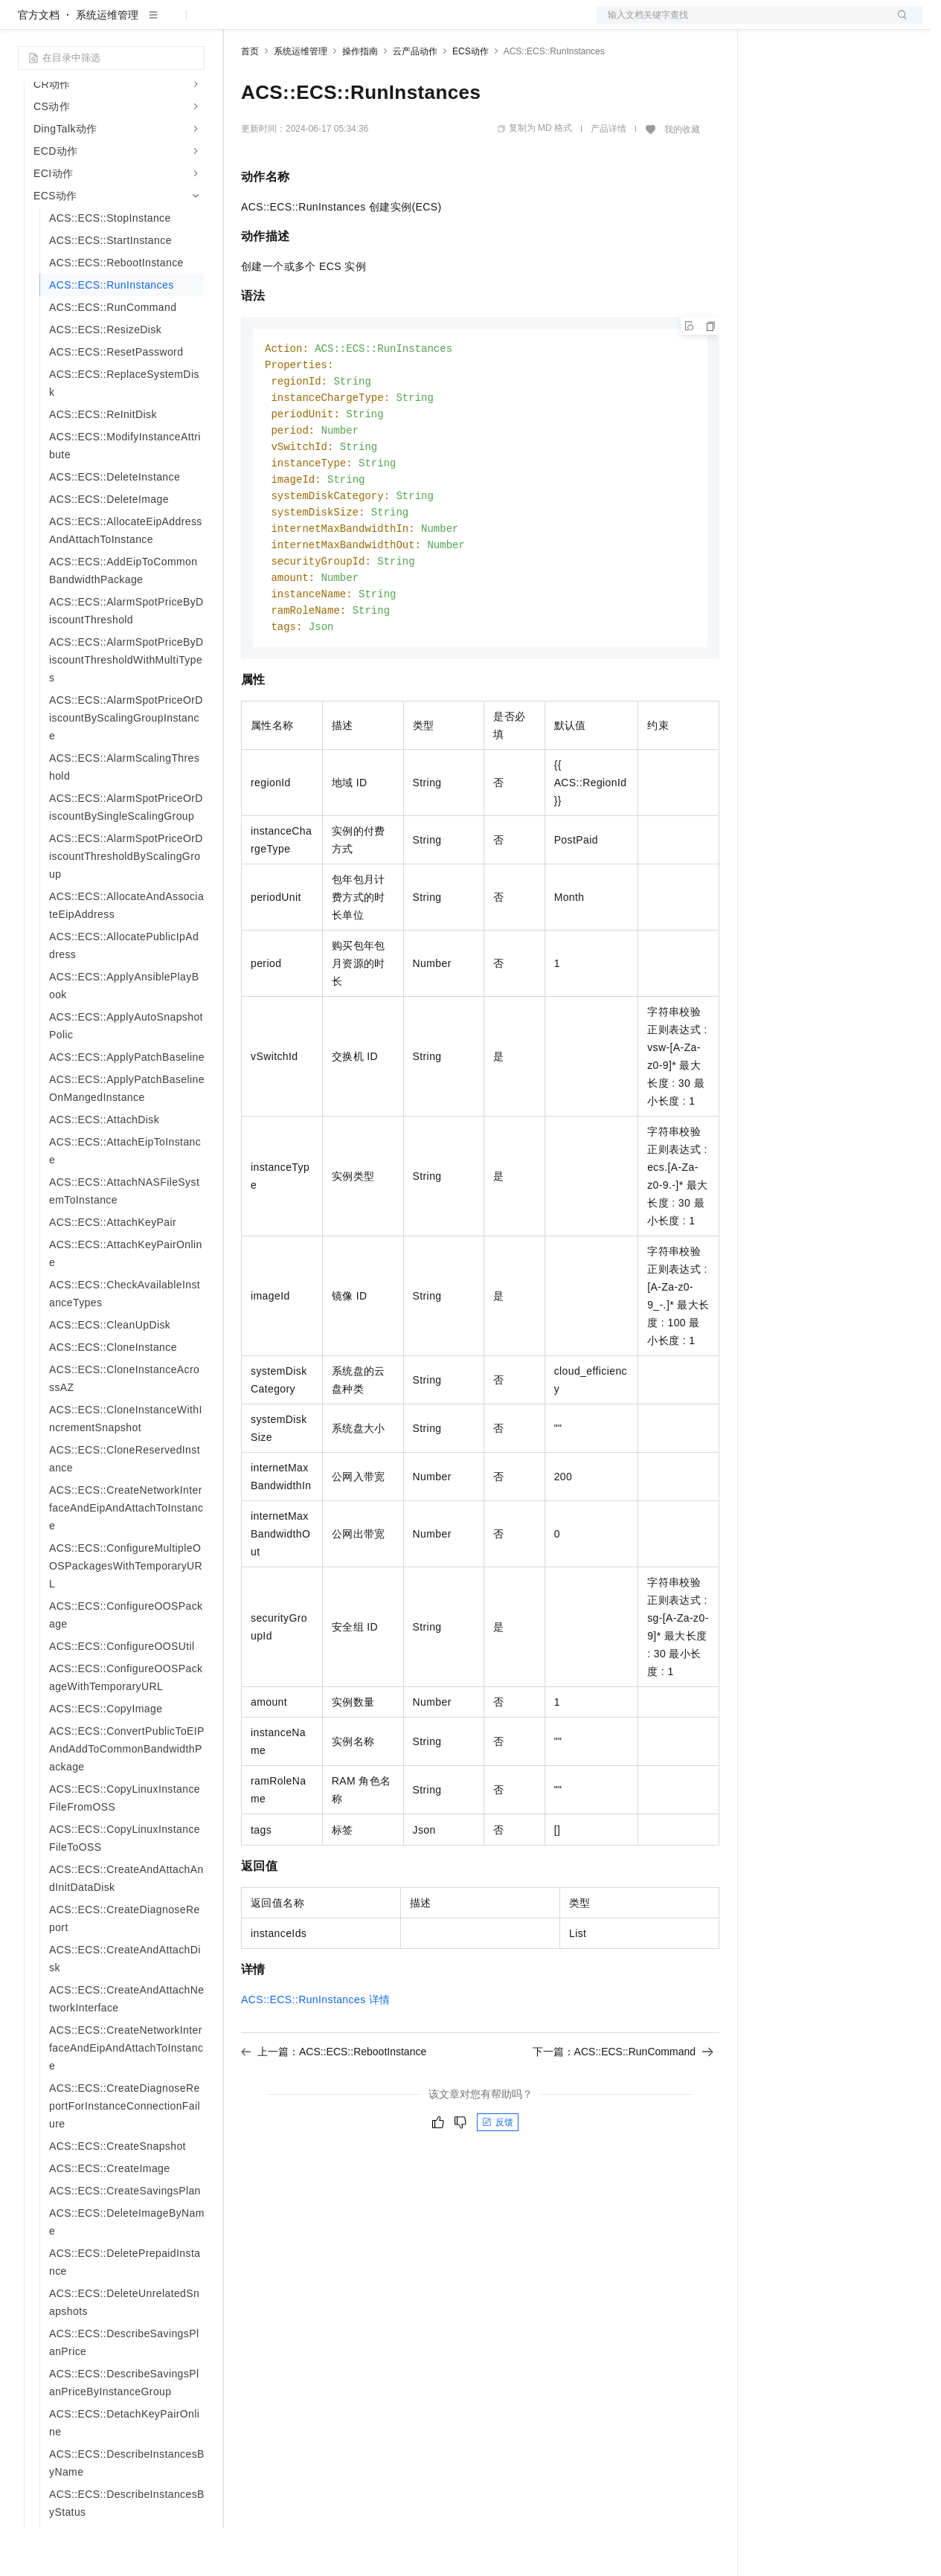 The image size is (941, 2576). What do you see at coordinates (403, 24) in the screenshot?
I see `伙伴` at bounding box center [403, 24].